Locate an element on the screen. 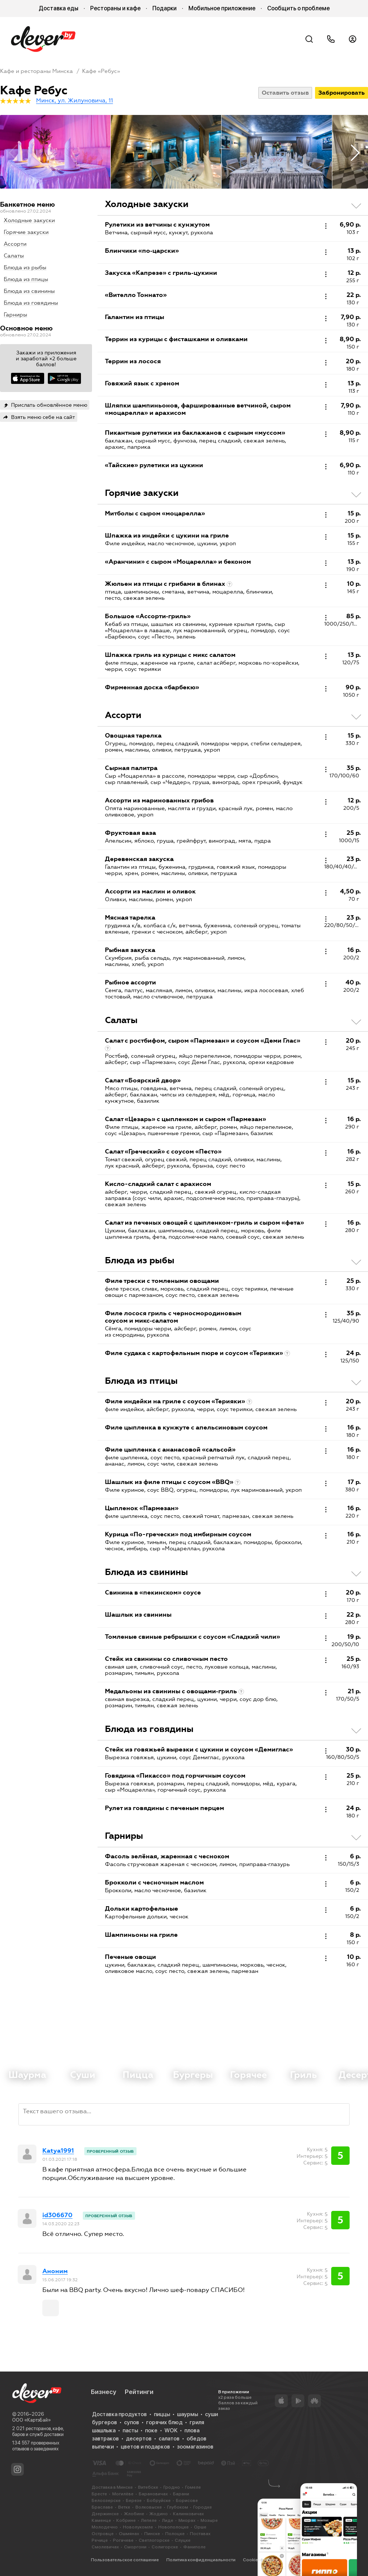 Image resolution: width=368 pixels, height=2576 pixels. Жодино is located at coordinates (158, 2513).